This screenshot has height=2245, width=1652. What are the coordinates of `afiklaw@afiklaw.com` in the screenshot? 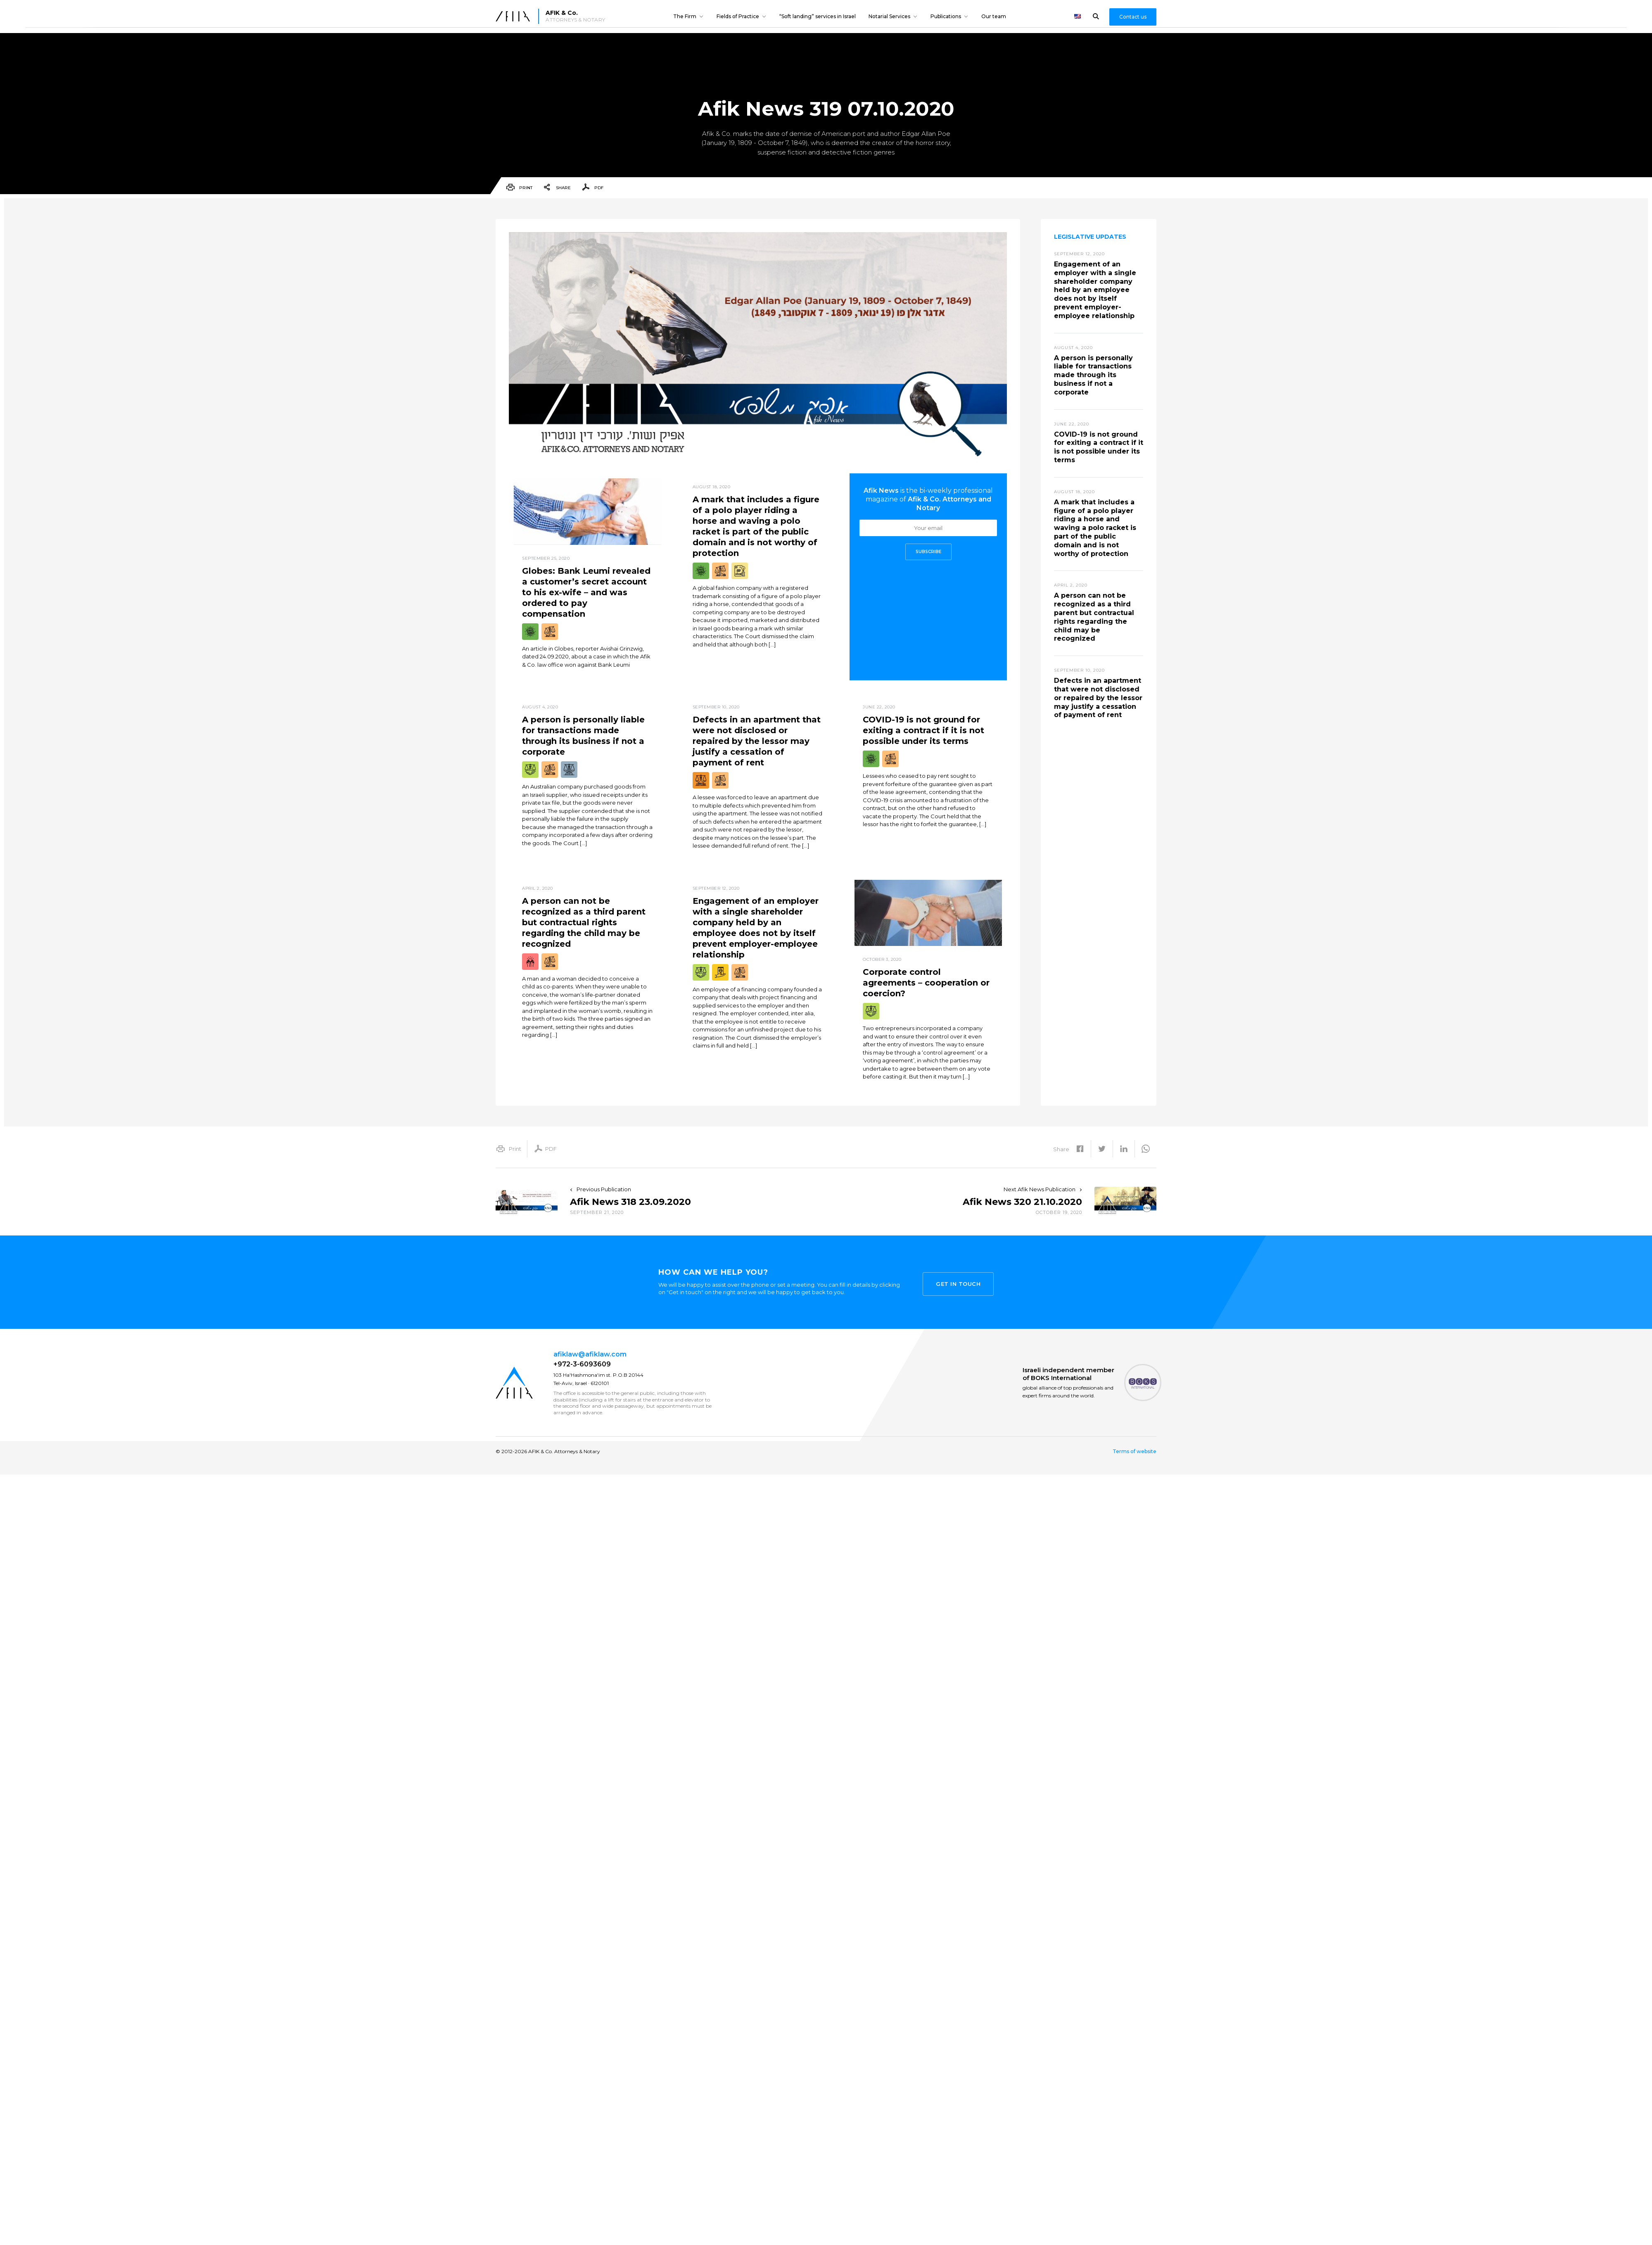 It's located at (590, 1354).